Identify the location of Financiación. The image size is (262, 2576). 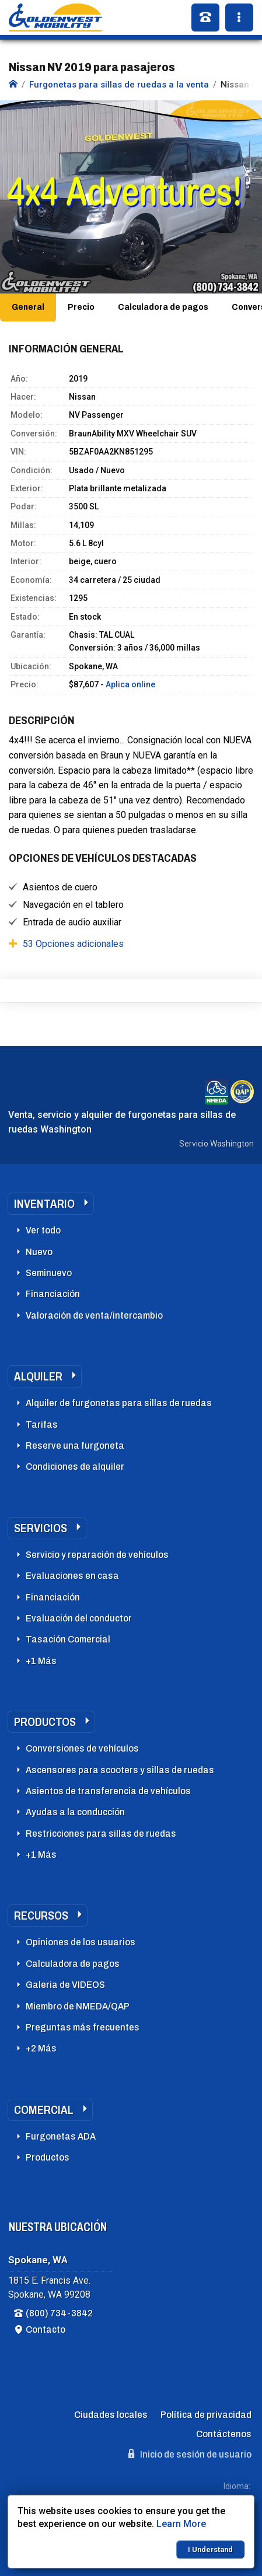
(53, 1293).